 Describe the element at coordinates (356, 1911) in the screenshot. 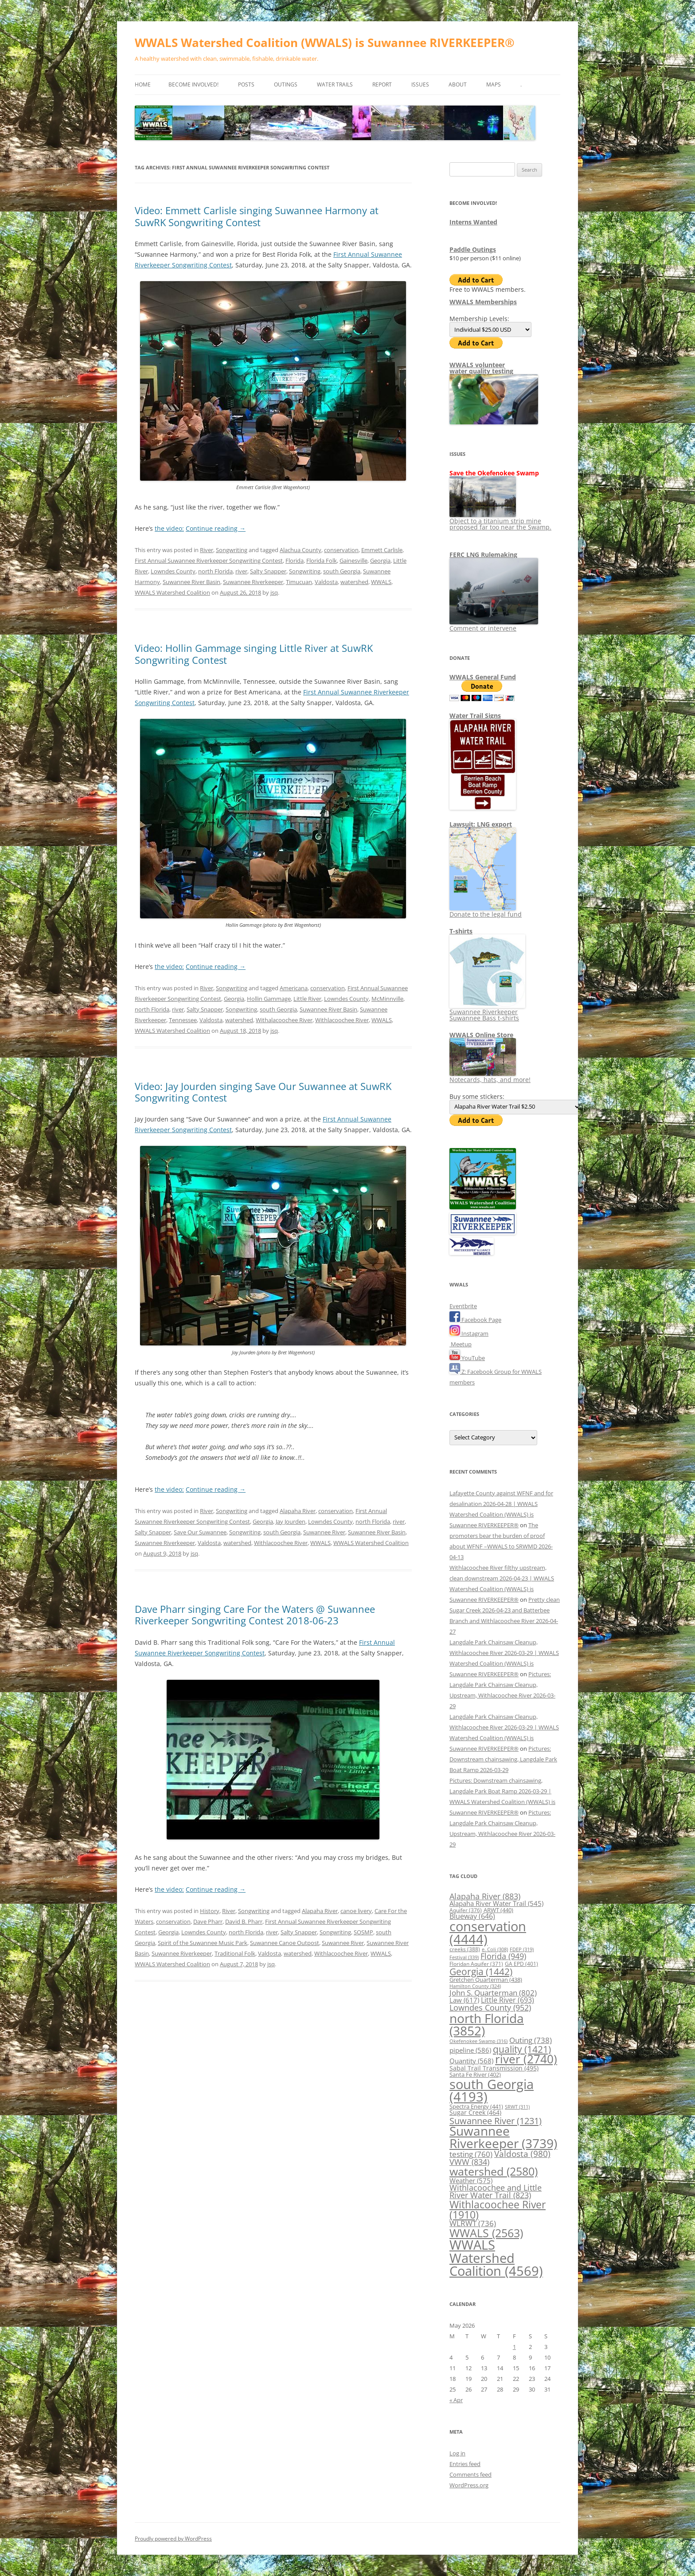

I see `canoe livery` at that location.